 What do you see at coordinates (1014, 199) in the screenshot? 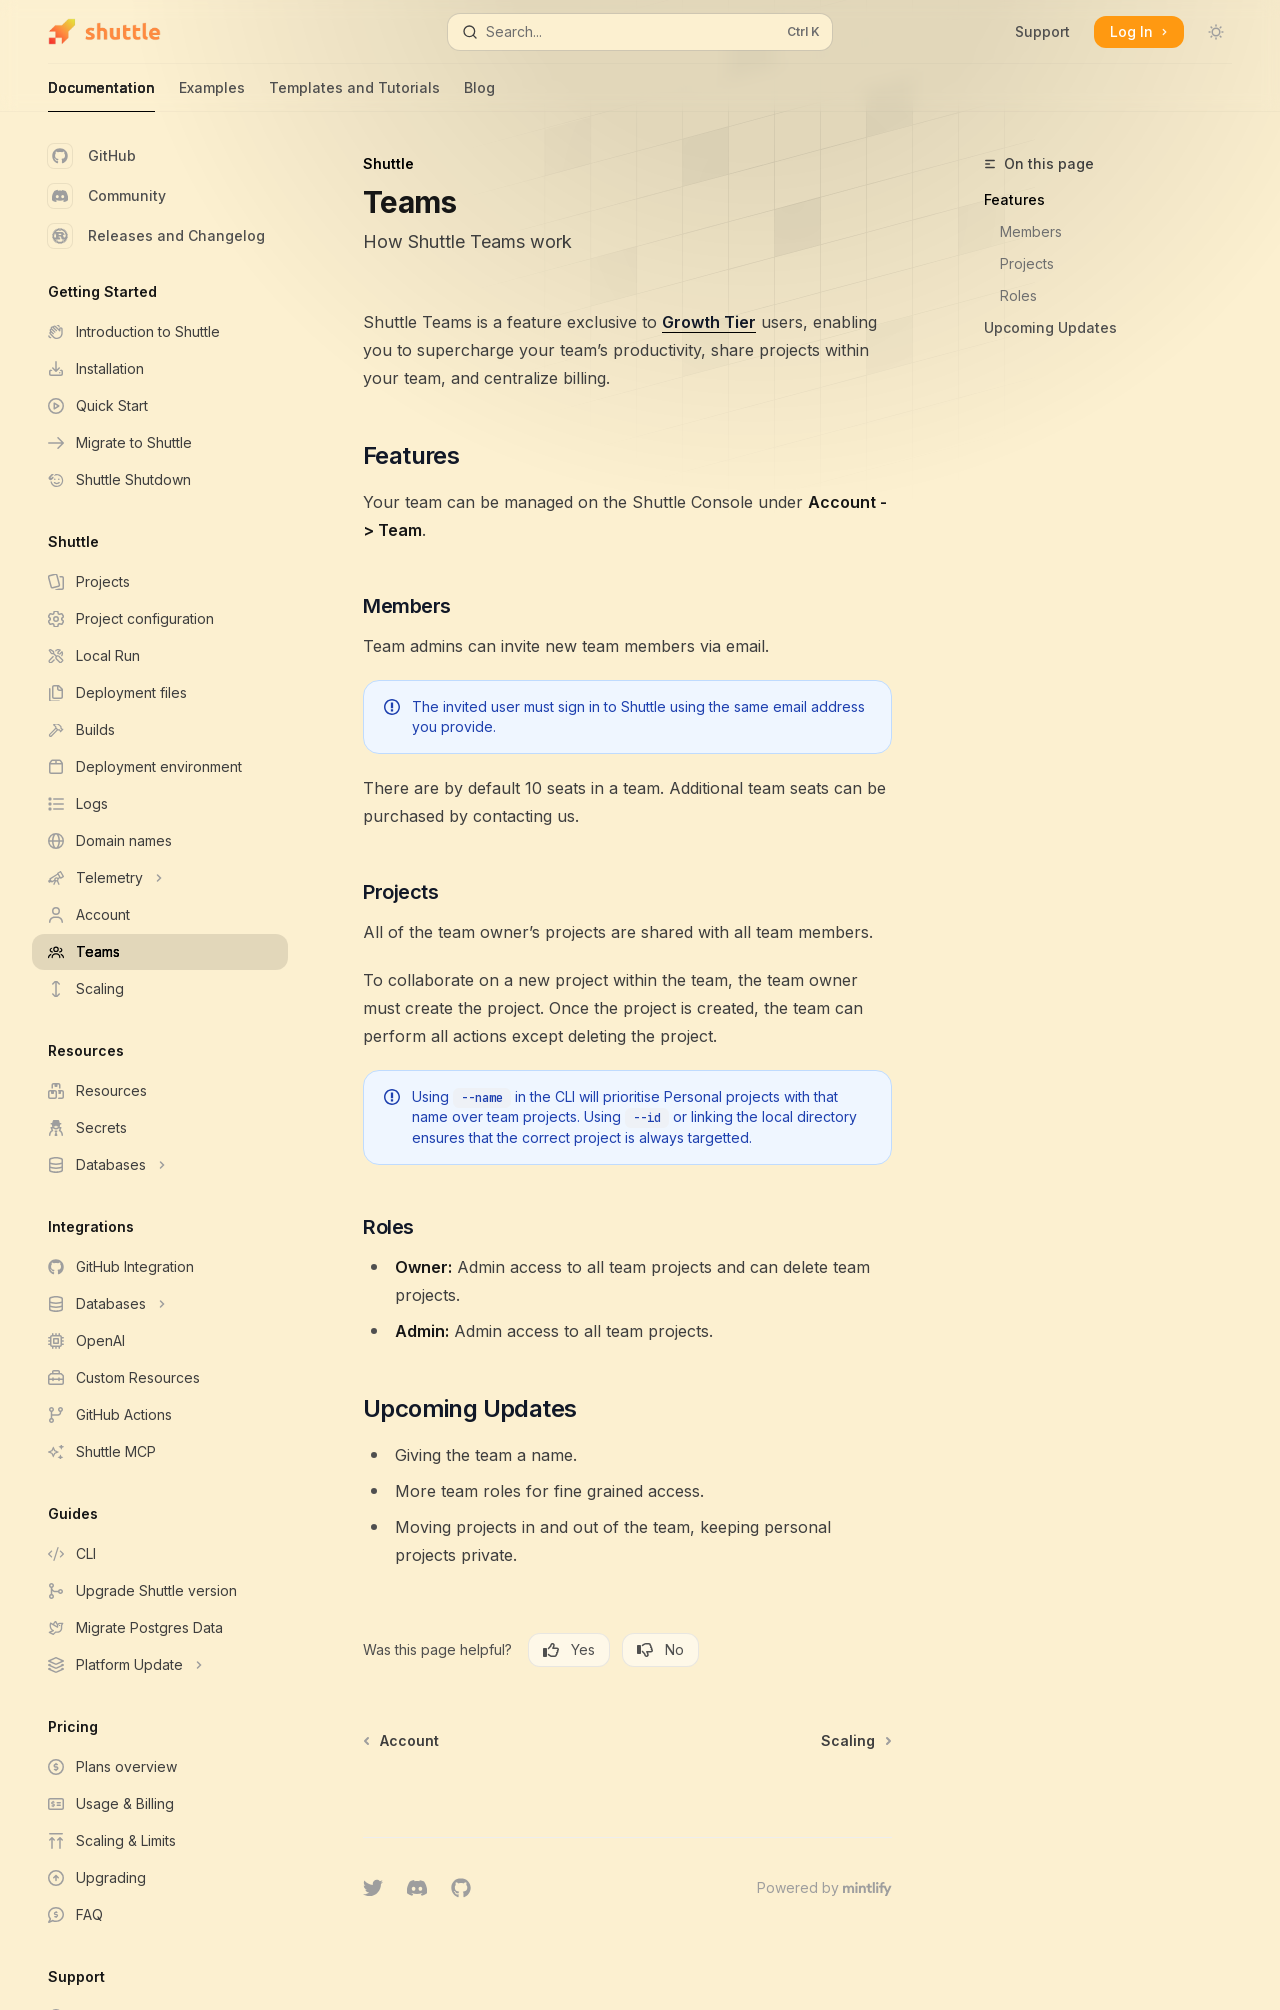
I see `Features` at bounding box center [1014, 199].